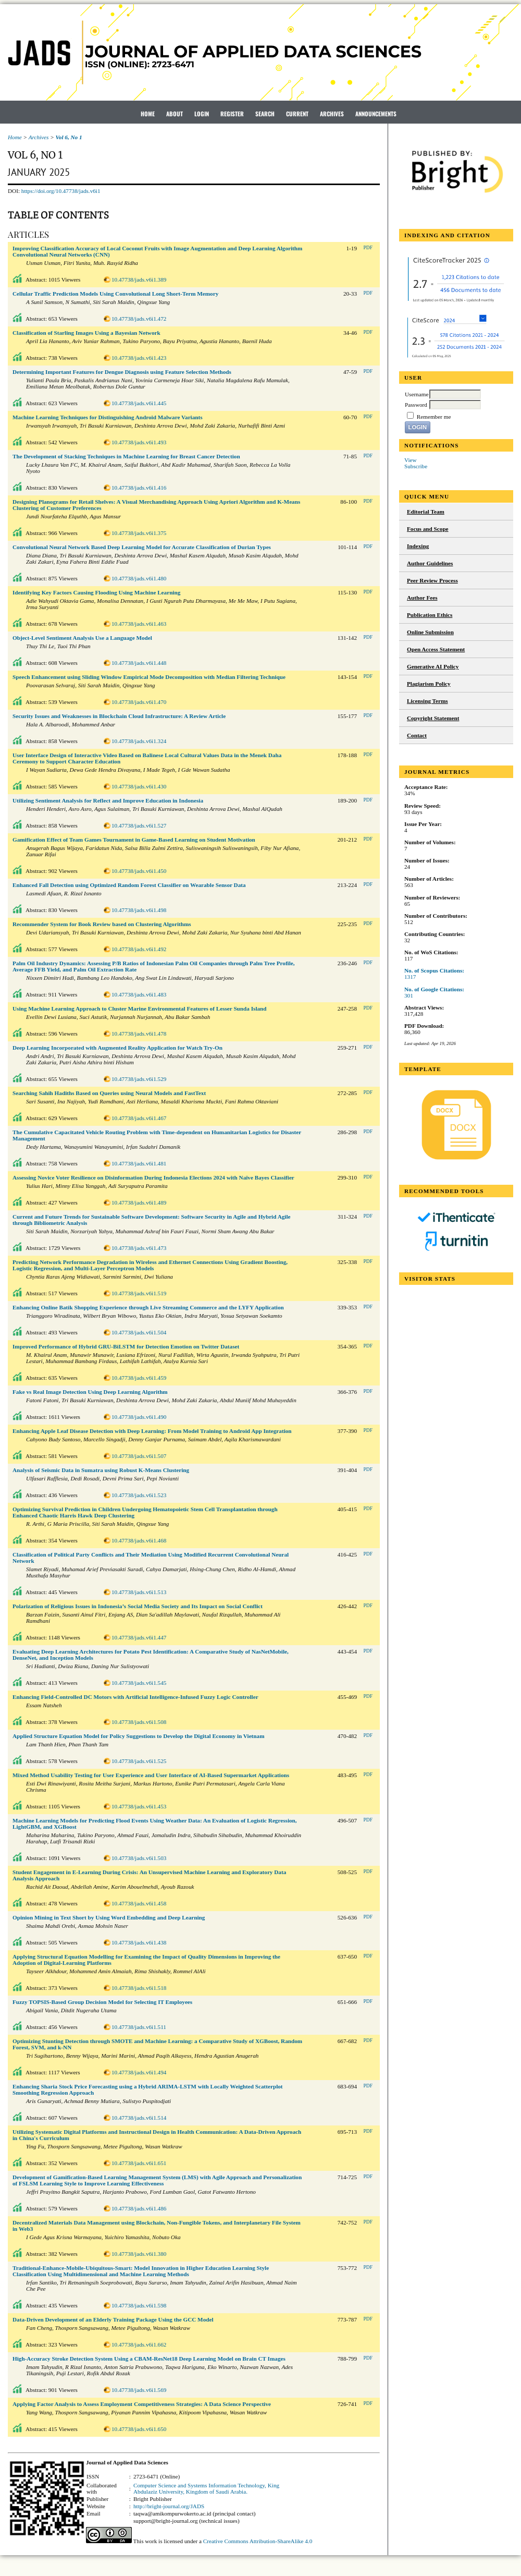 The height and width of the screenshot is (2576, 521). Describe the element at coordinates (149, 677) in the screenshot. I see `Speech Enhancement using Sliding Window Empirical Mode Decomposition with Median Filtering Technique` at that location.